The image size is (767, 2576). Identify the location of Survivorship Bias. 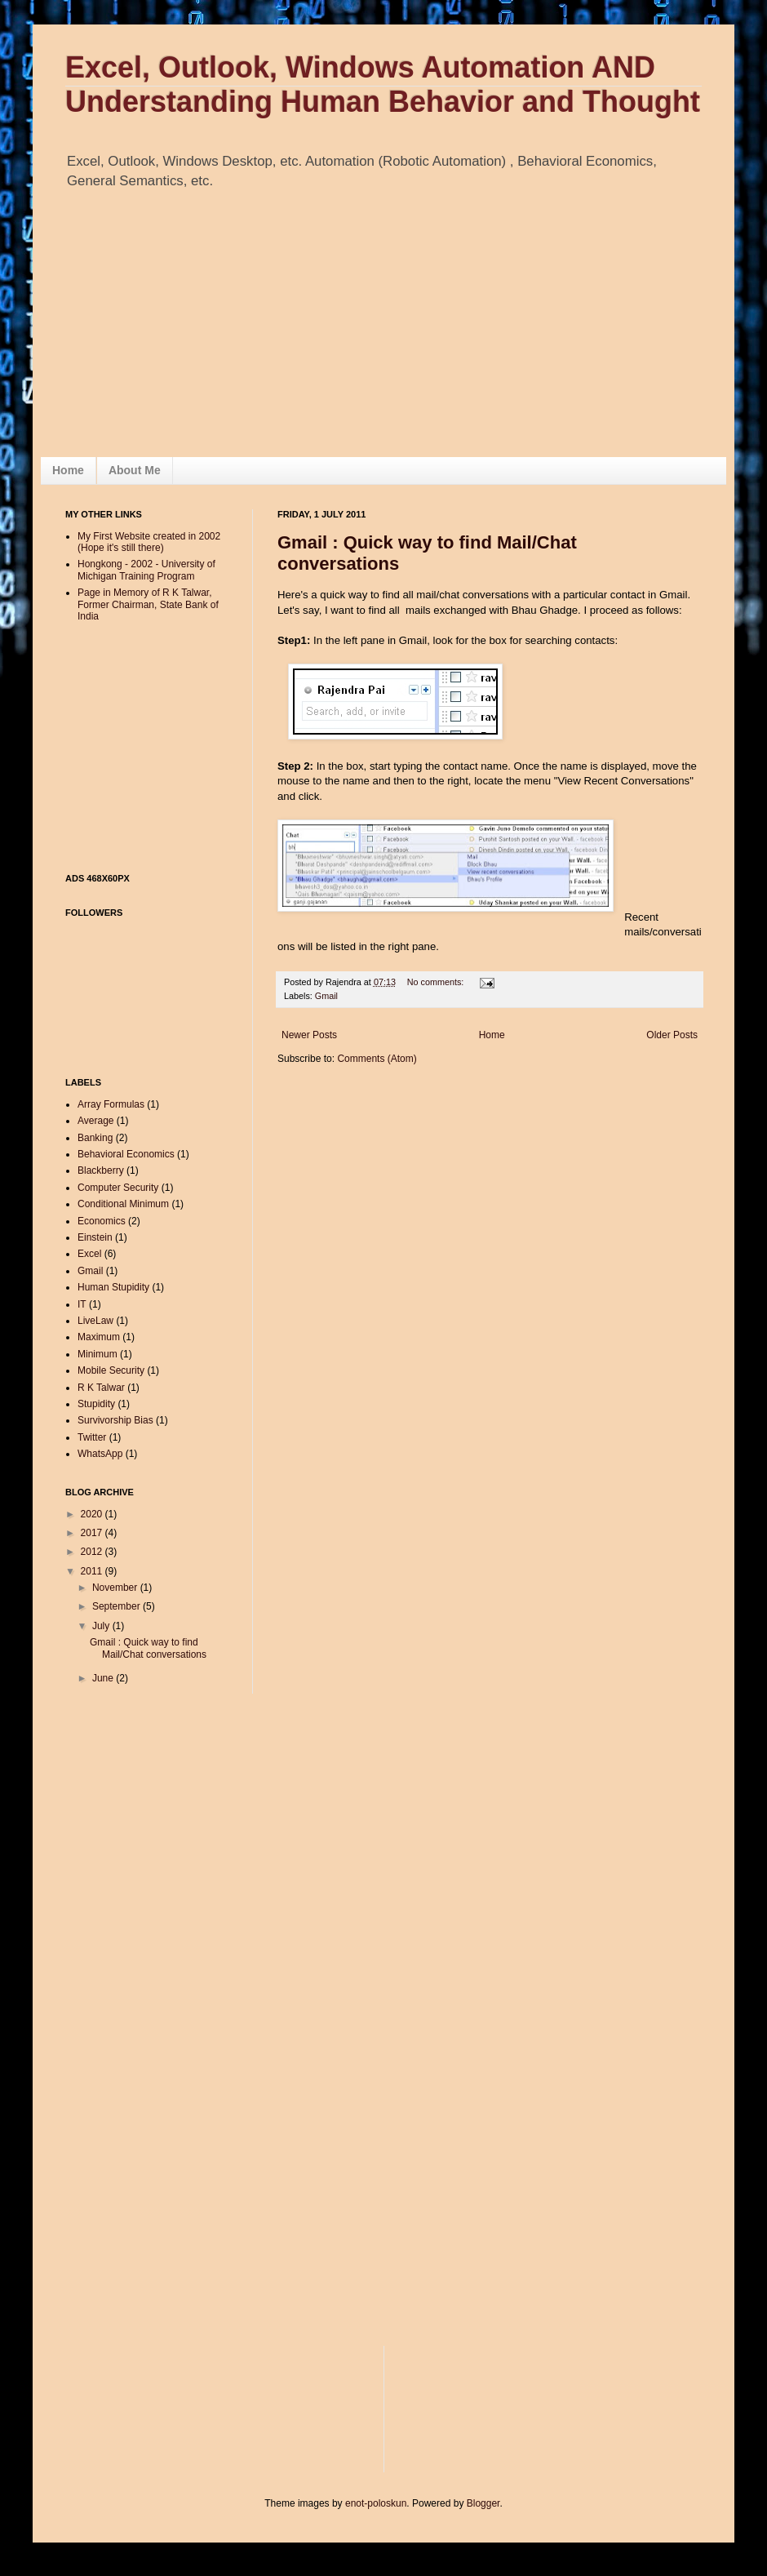
(115, 1420).